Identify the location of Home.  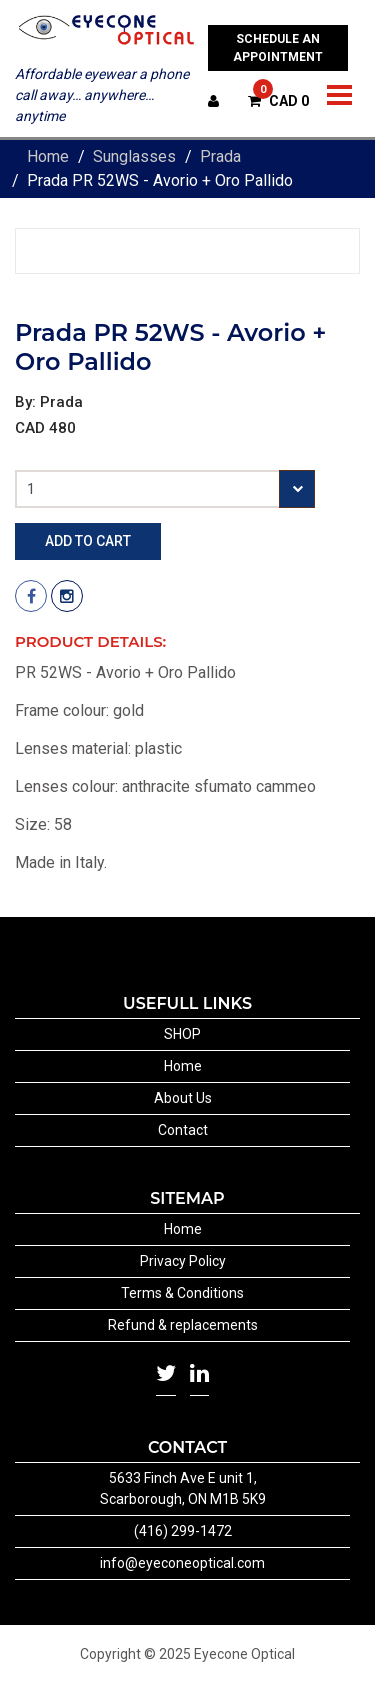
(48, 156).